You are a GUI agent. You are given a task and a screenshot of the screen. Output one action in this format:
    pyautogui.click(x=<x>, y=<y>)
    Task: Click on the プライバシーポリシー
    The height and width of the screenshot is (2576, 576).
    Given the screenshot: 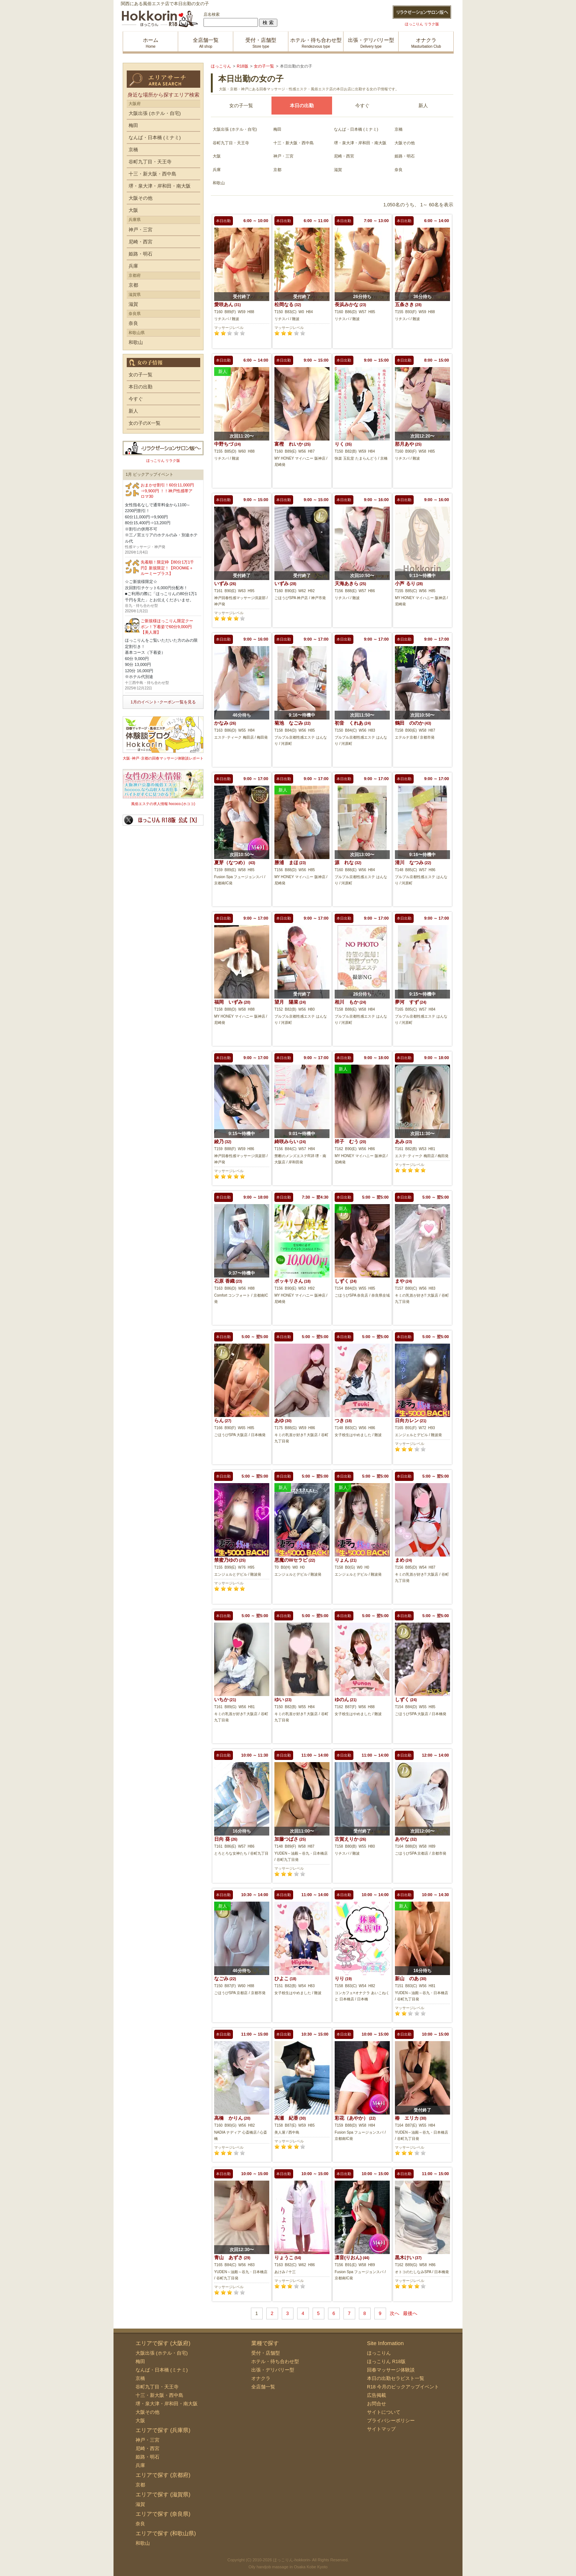 What is the action you would take?
    pyautogui.click(x=391, y=2420)
    